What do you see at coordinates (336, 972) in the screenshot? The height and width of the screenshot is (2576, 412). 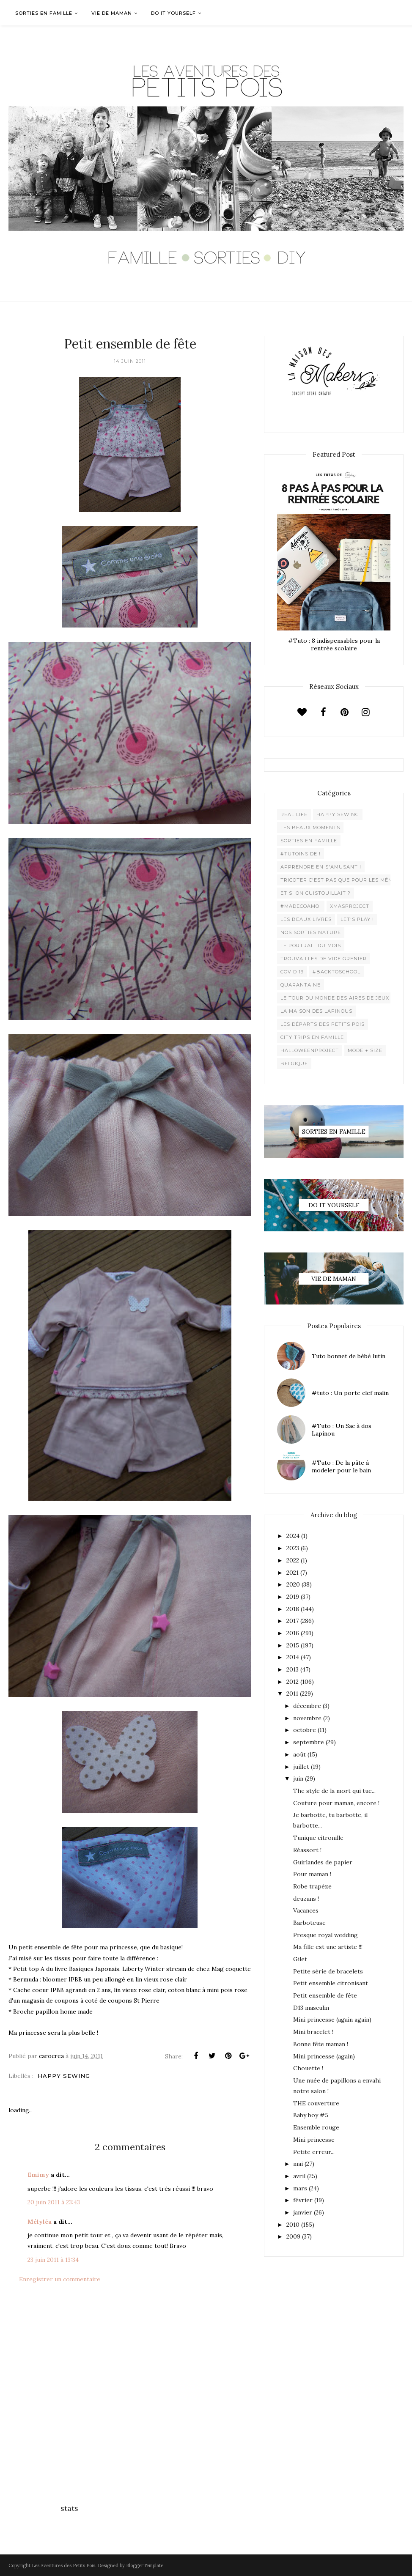 I see `#backtoschool` at bounding box center [336, 972].